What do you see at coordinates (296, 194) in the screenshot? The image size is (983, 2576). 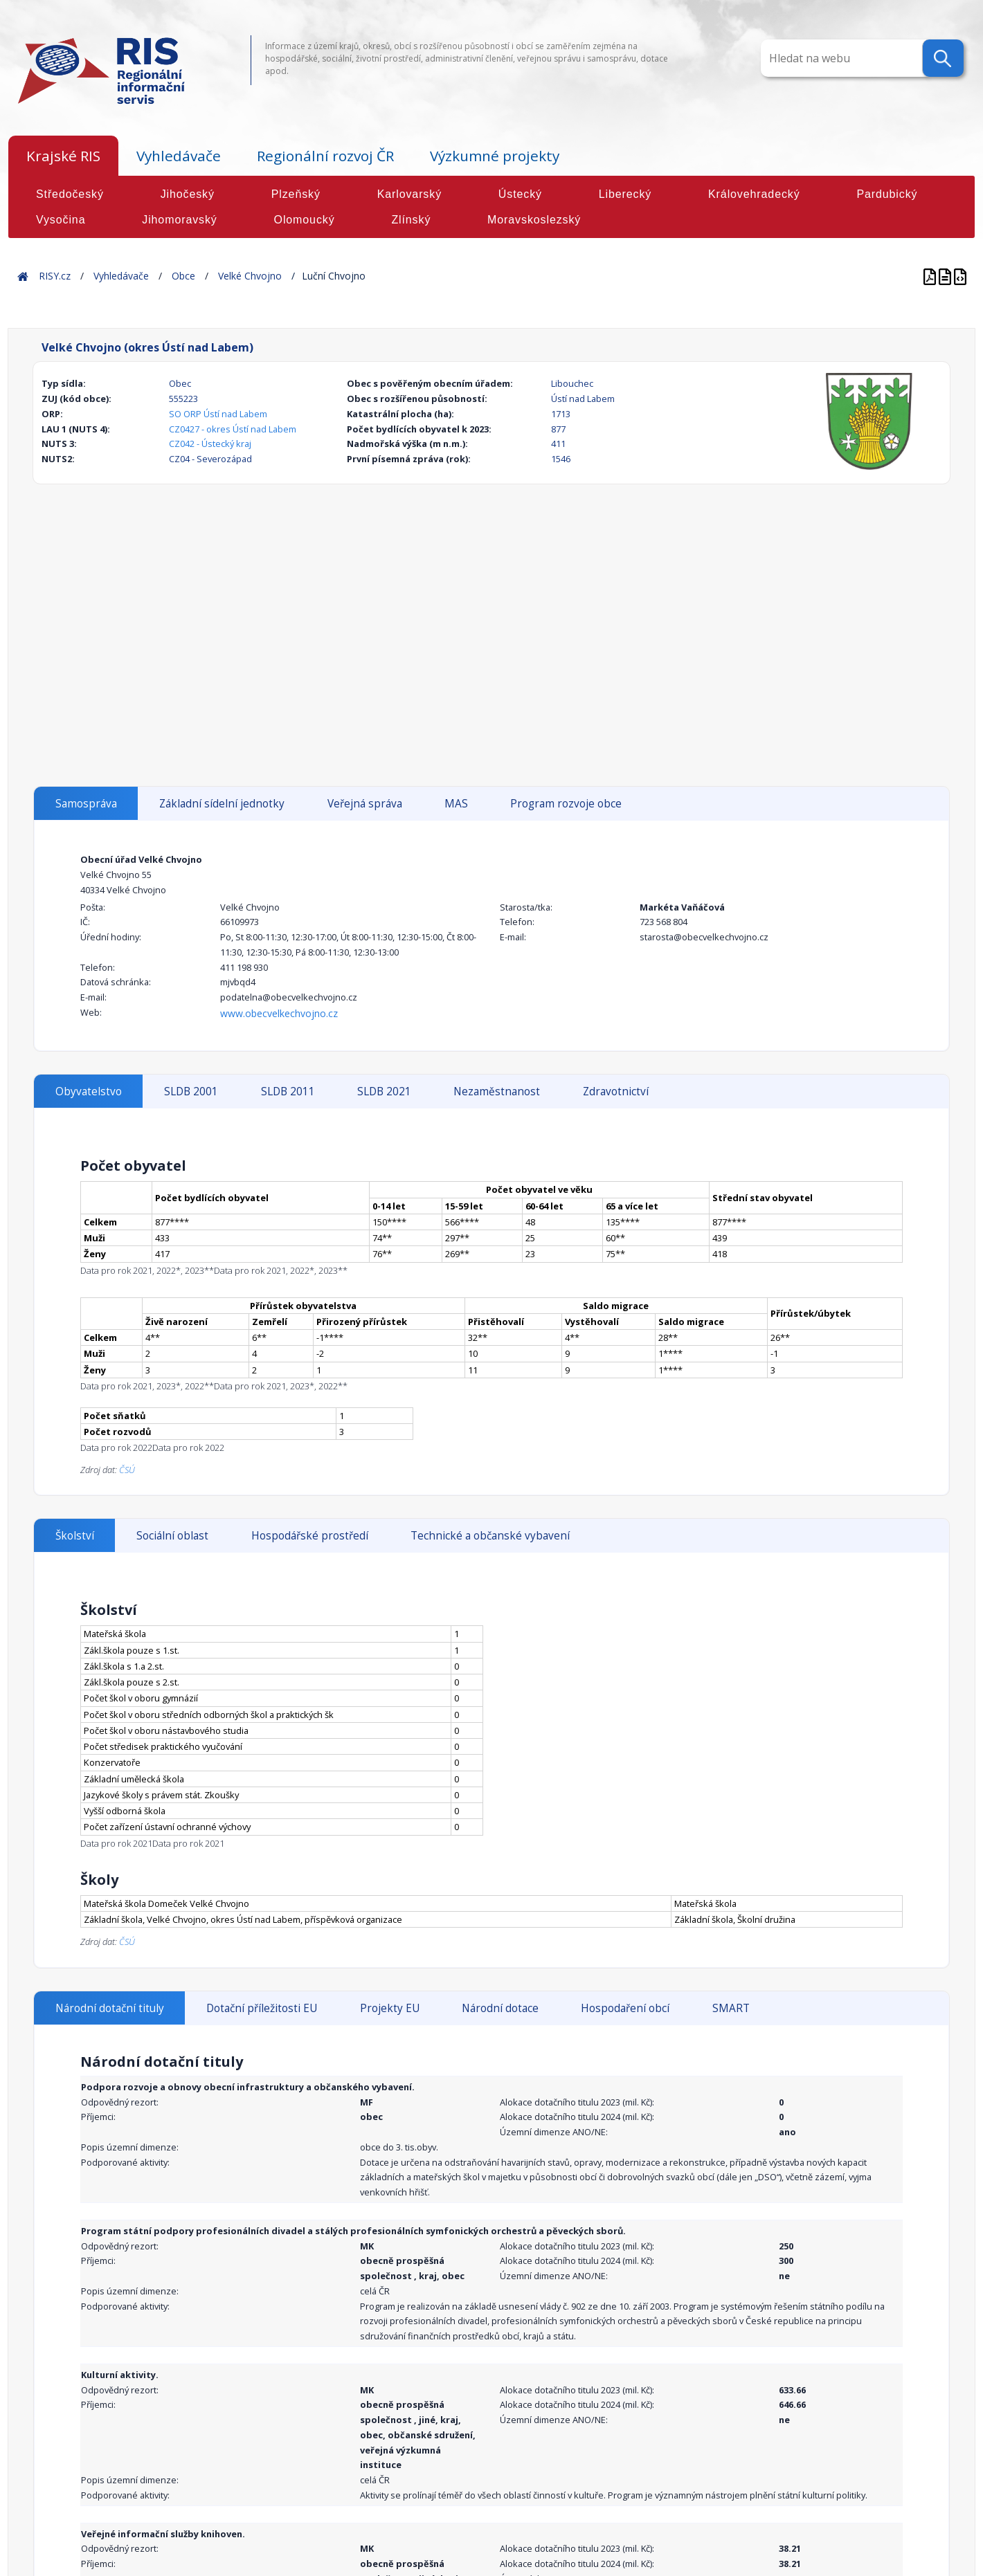 I see `Plzeňský` at bounding box center [296, 194].